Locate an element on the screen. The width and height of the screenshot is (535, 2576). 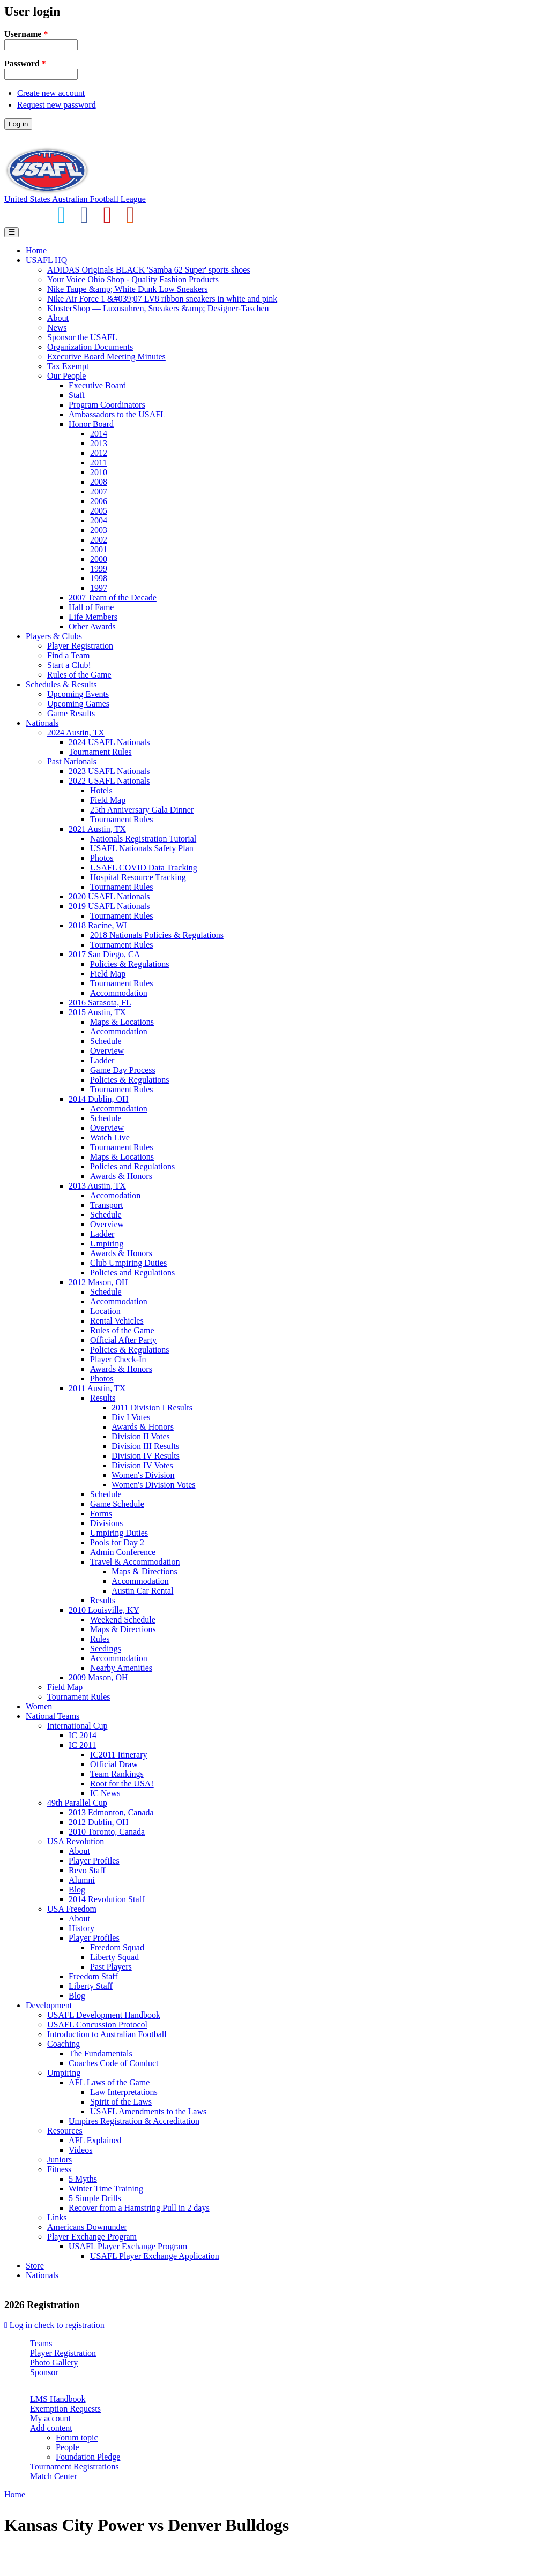
2024 Austin, TX is located at coordinates (76, 732).